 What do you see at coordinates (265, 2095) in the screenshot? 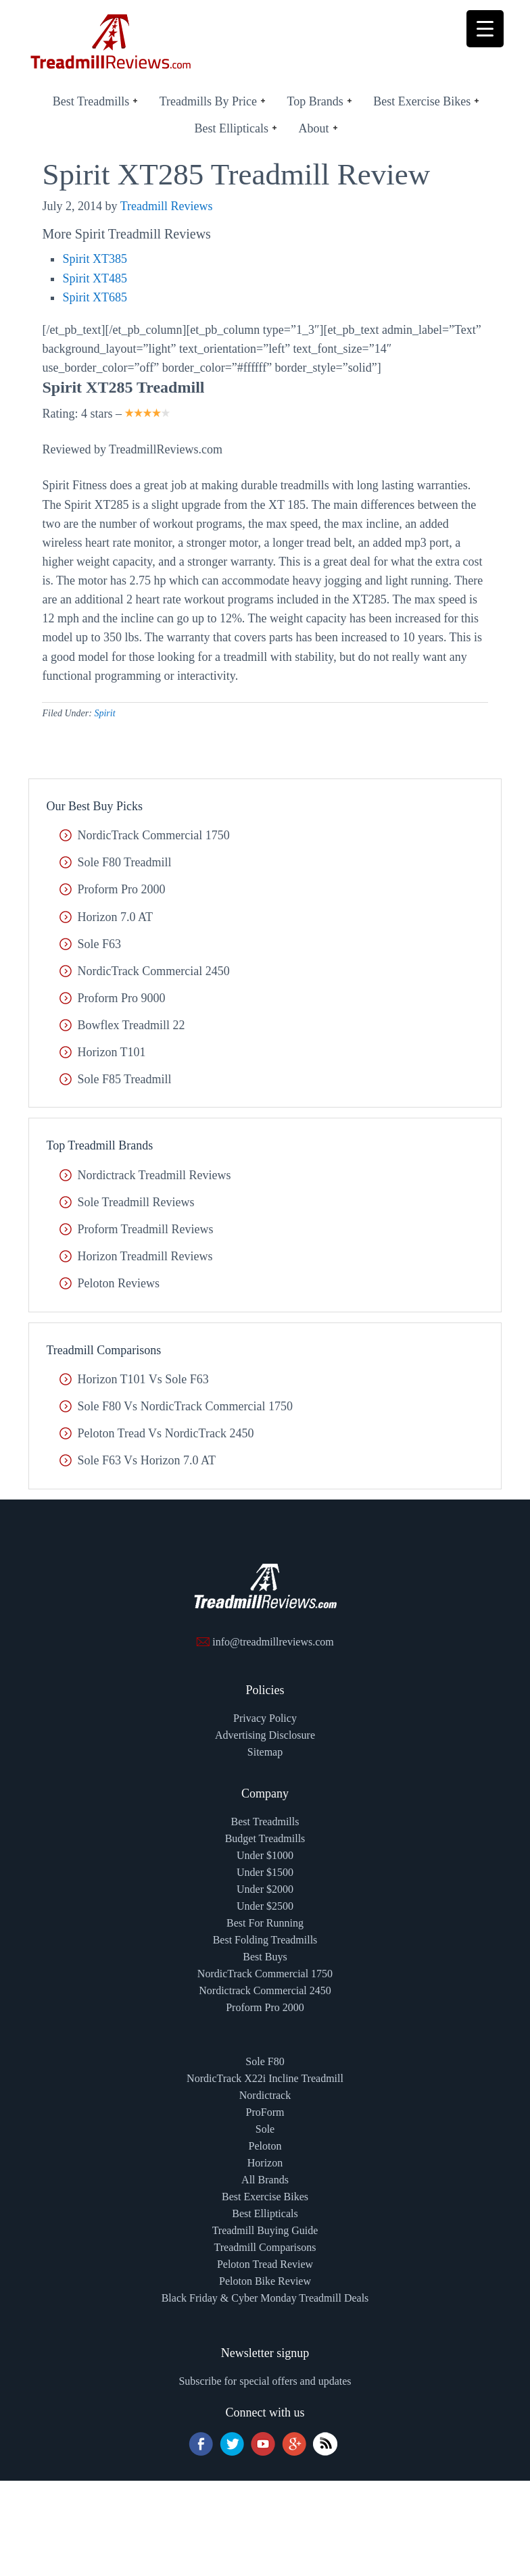
I see `Nordictrack` at bounding box center [265, 2095].